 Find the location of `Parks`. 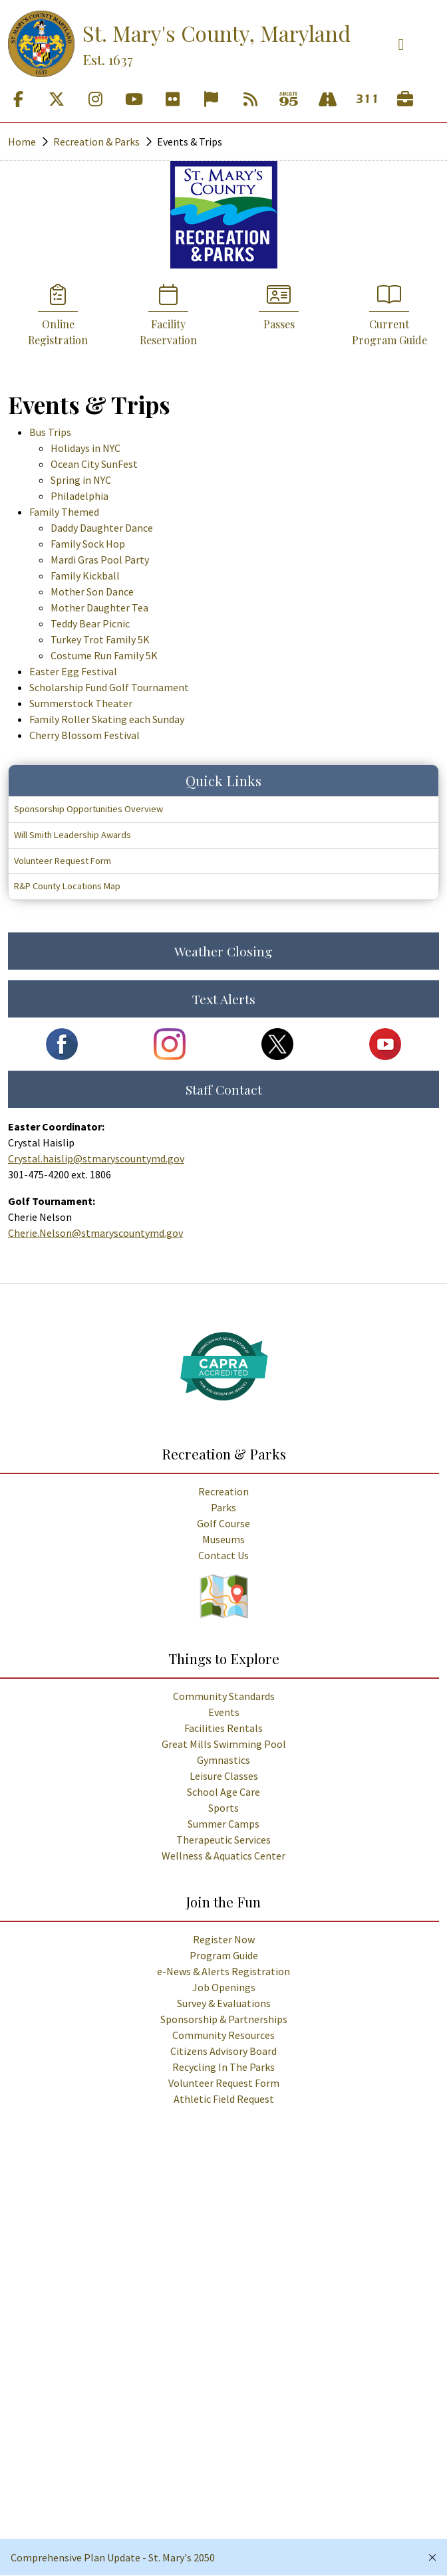

Parks is located at coordinates (223, 1507).